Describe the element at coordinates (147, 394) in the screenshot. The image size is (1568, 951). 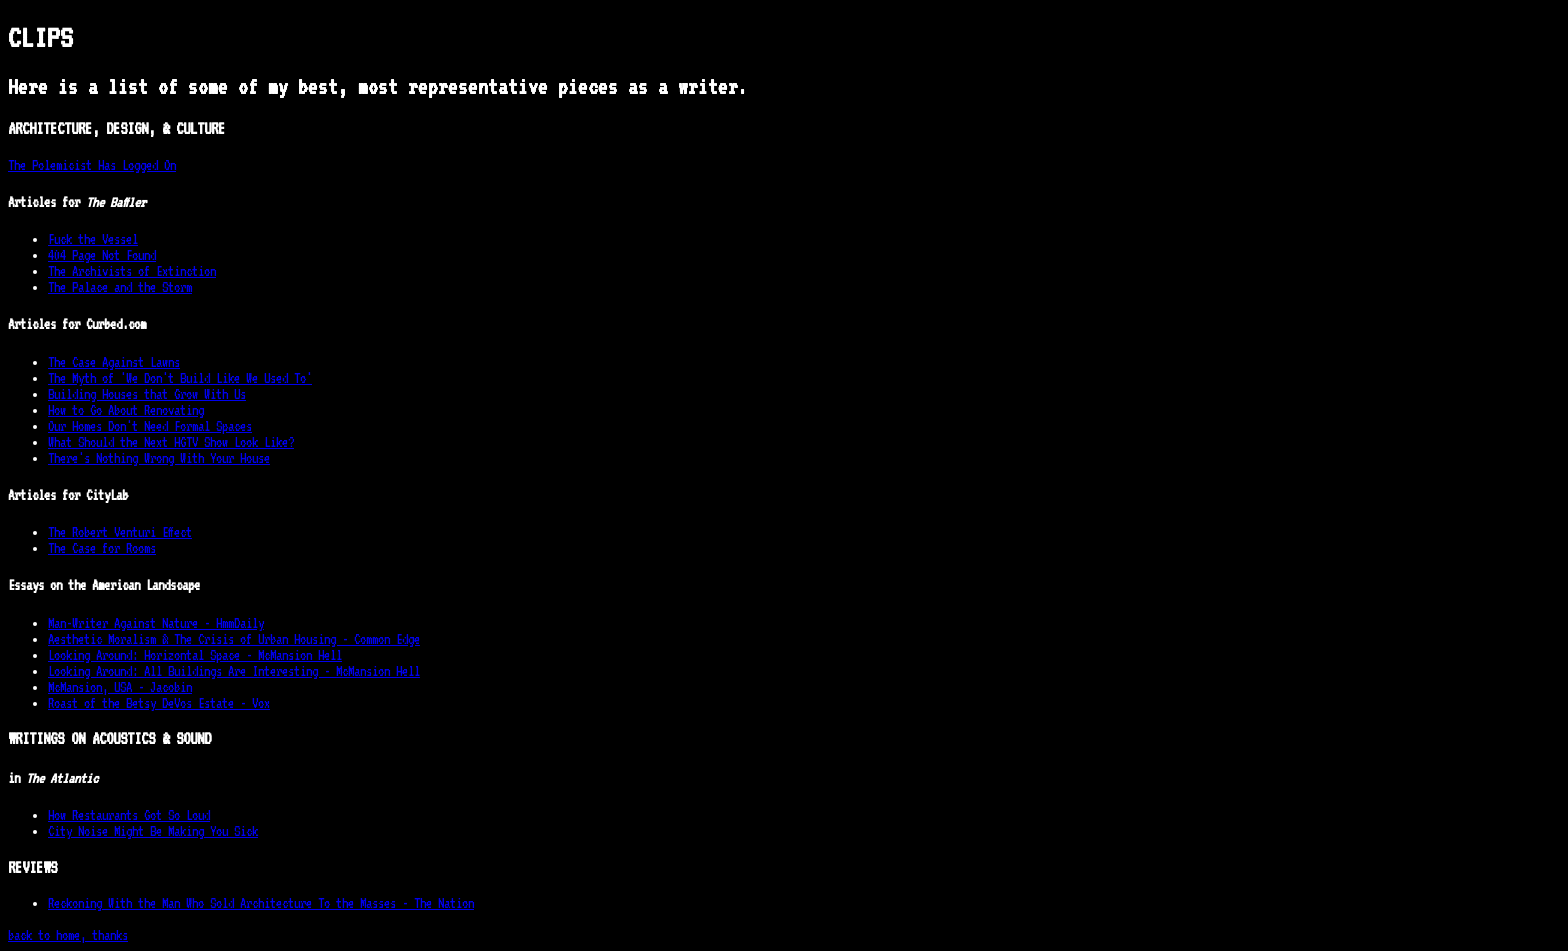
I see `Building Houses that Grow With Us` at that location.